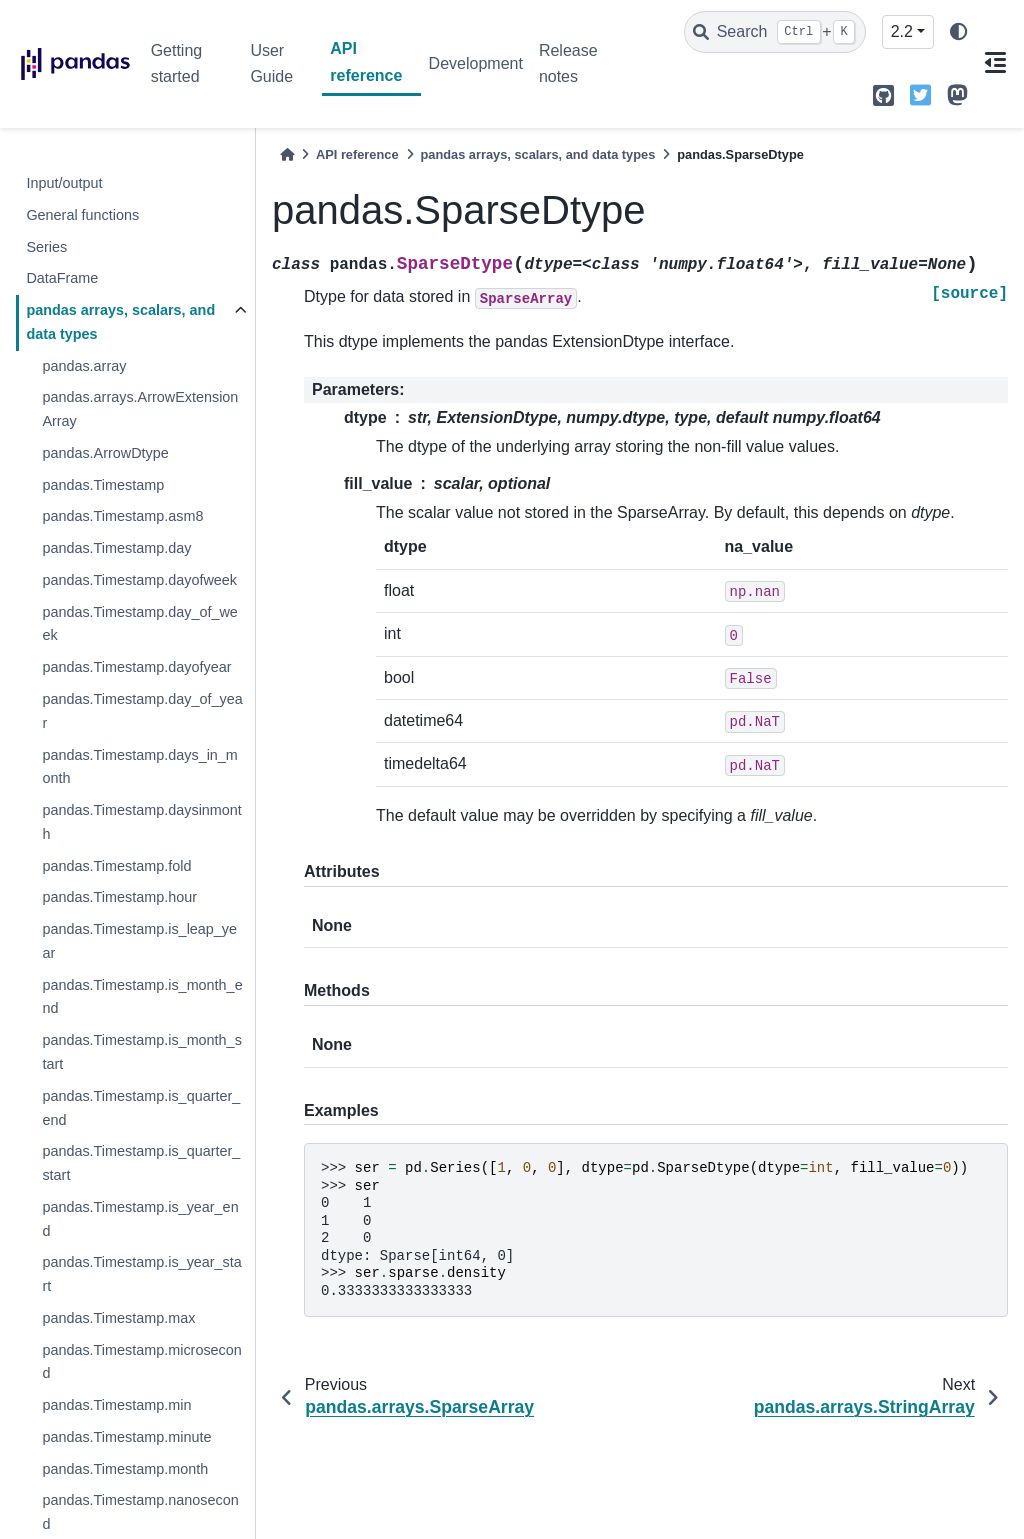 This screenshot has width=1024, height=1539. I want to click on pandas.Timestamp.is_month_start, so click(141, 1052).